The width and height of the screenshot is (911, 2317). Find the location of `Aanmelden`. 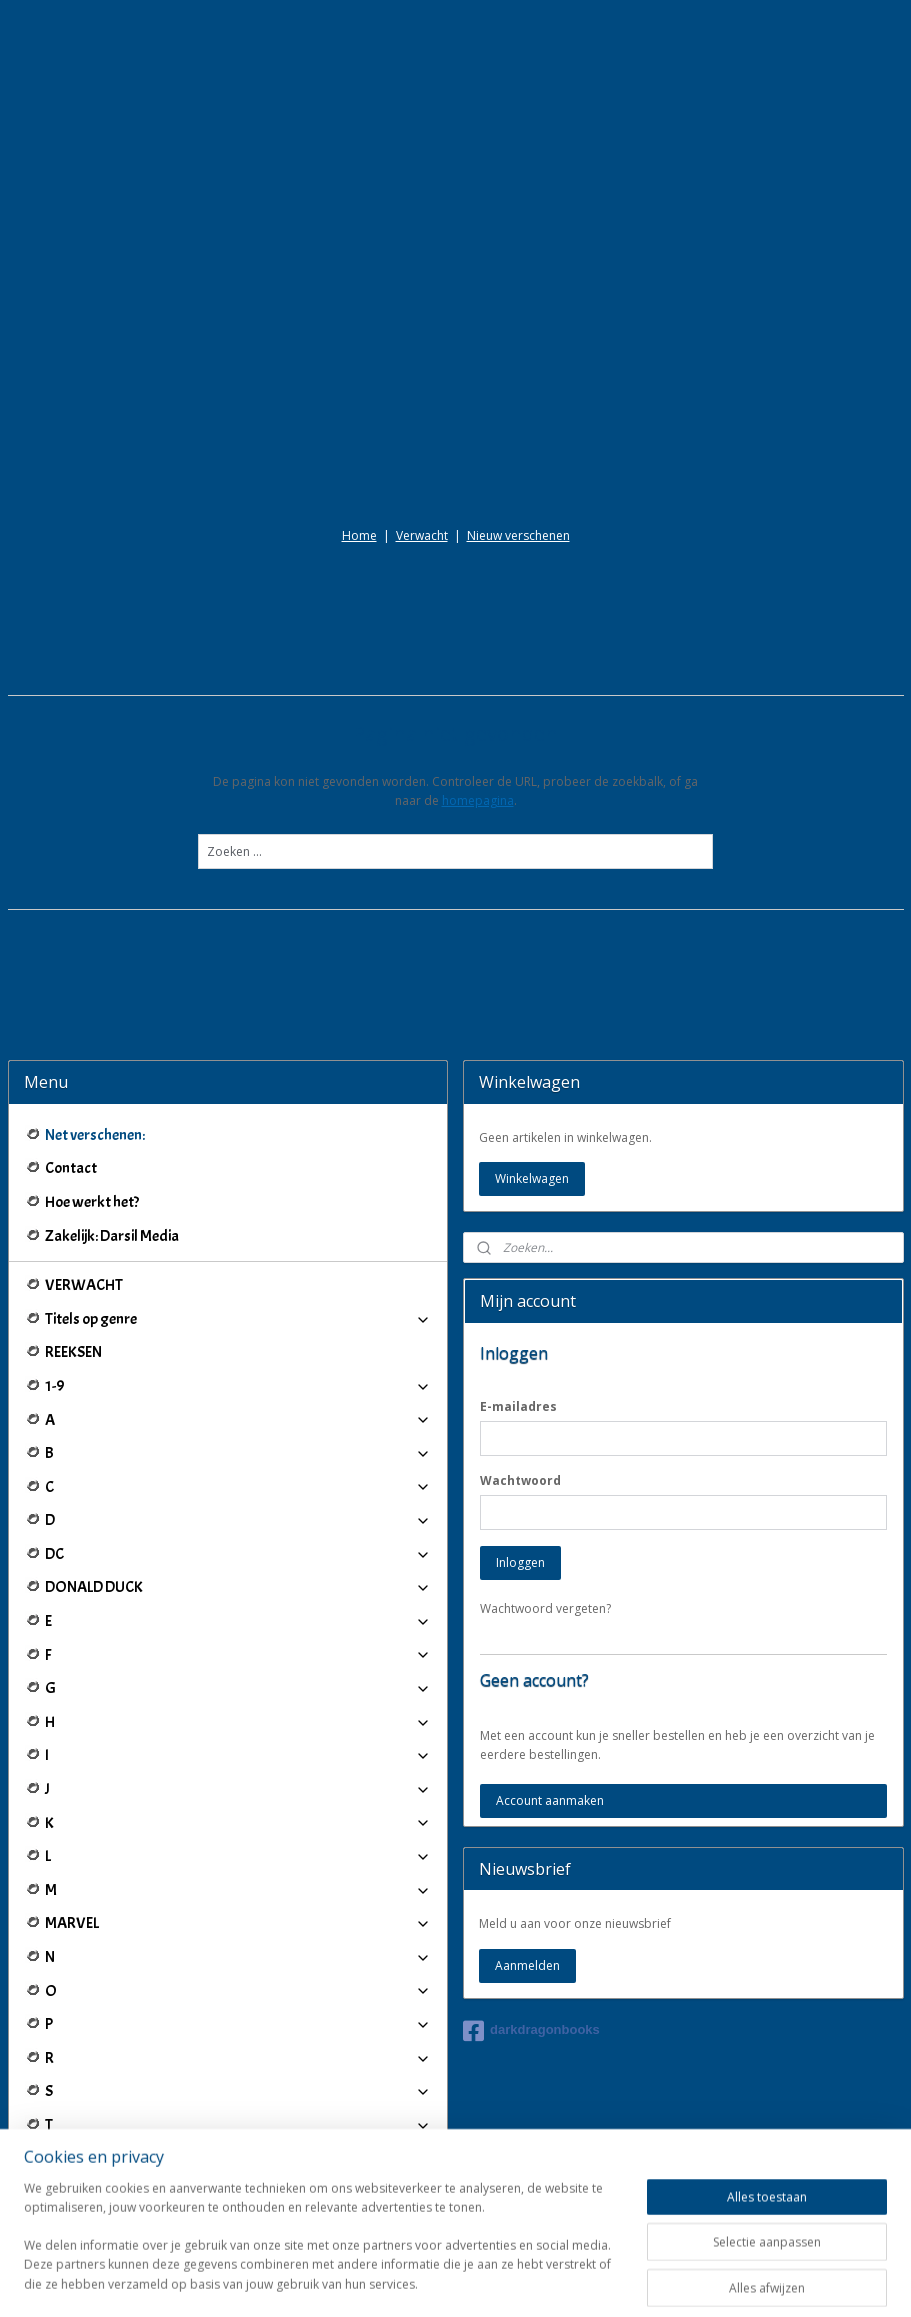

Aanmelden is located at coordinates (527, 1784).